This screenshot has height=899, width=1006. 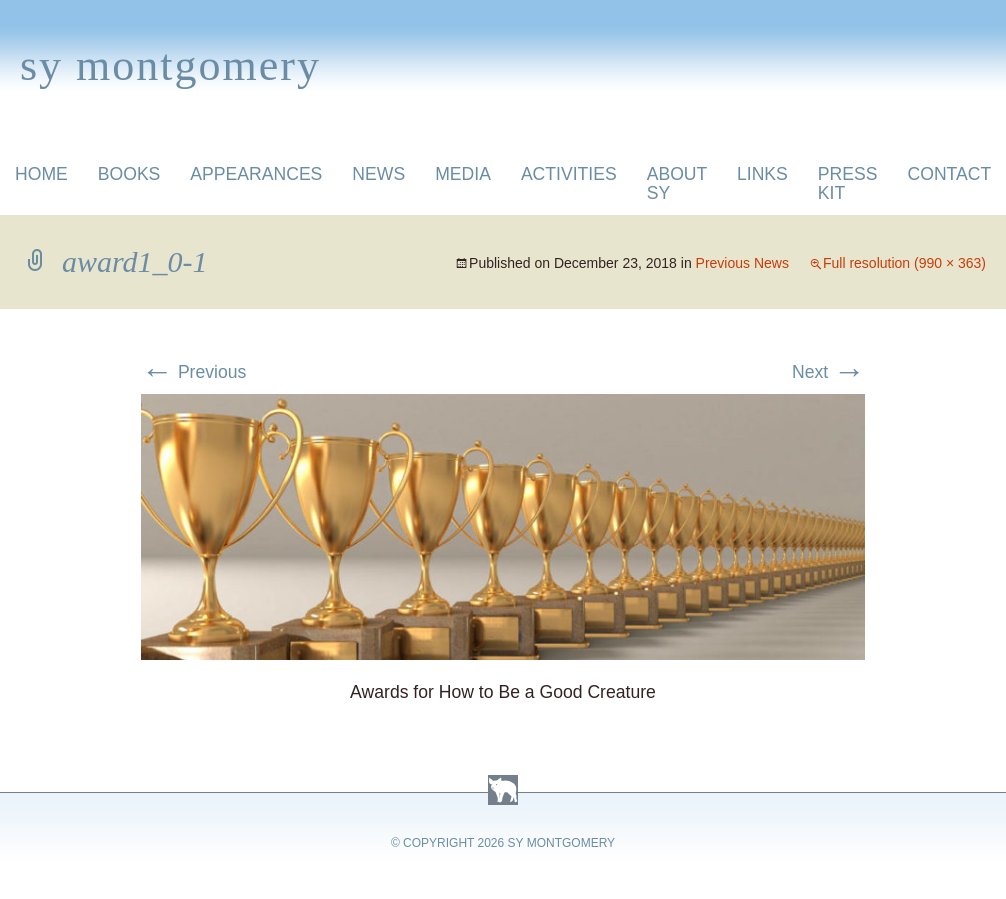 I want to click on Home, so click(x=41, y=174).